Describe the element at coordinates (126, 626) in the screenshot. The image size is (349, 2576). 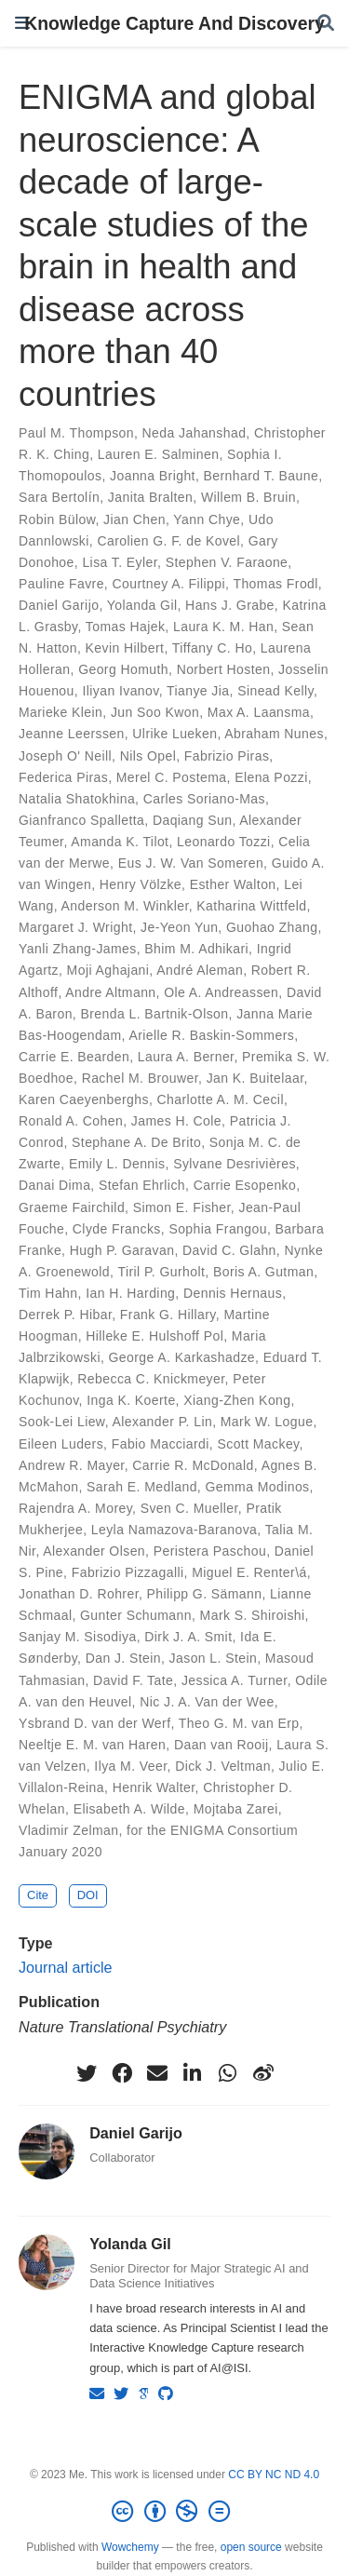
I see `Tomas Hajek` at that location.